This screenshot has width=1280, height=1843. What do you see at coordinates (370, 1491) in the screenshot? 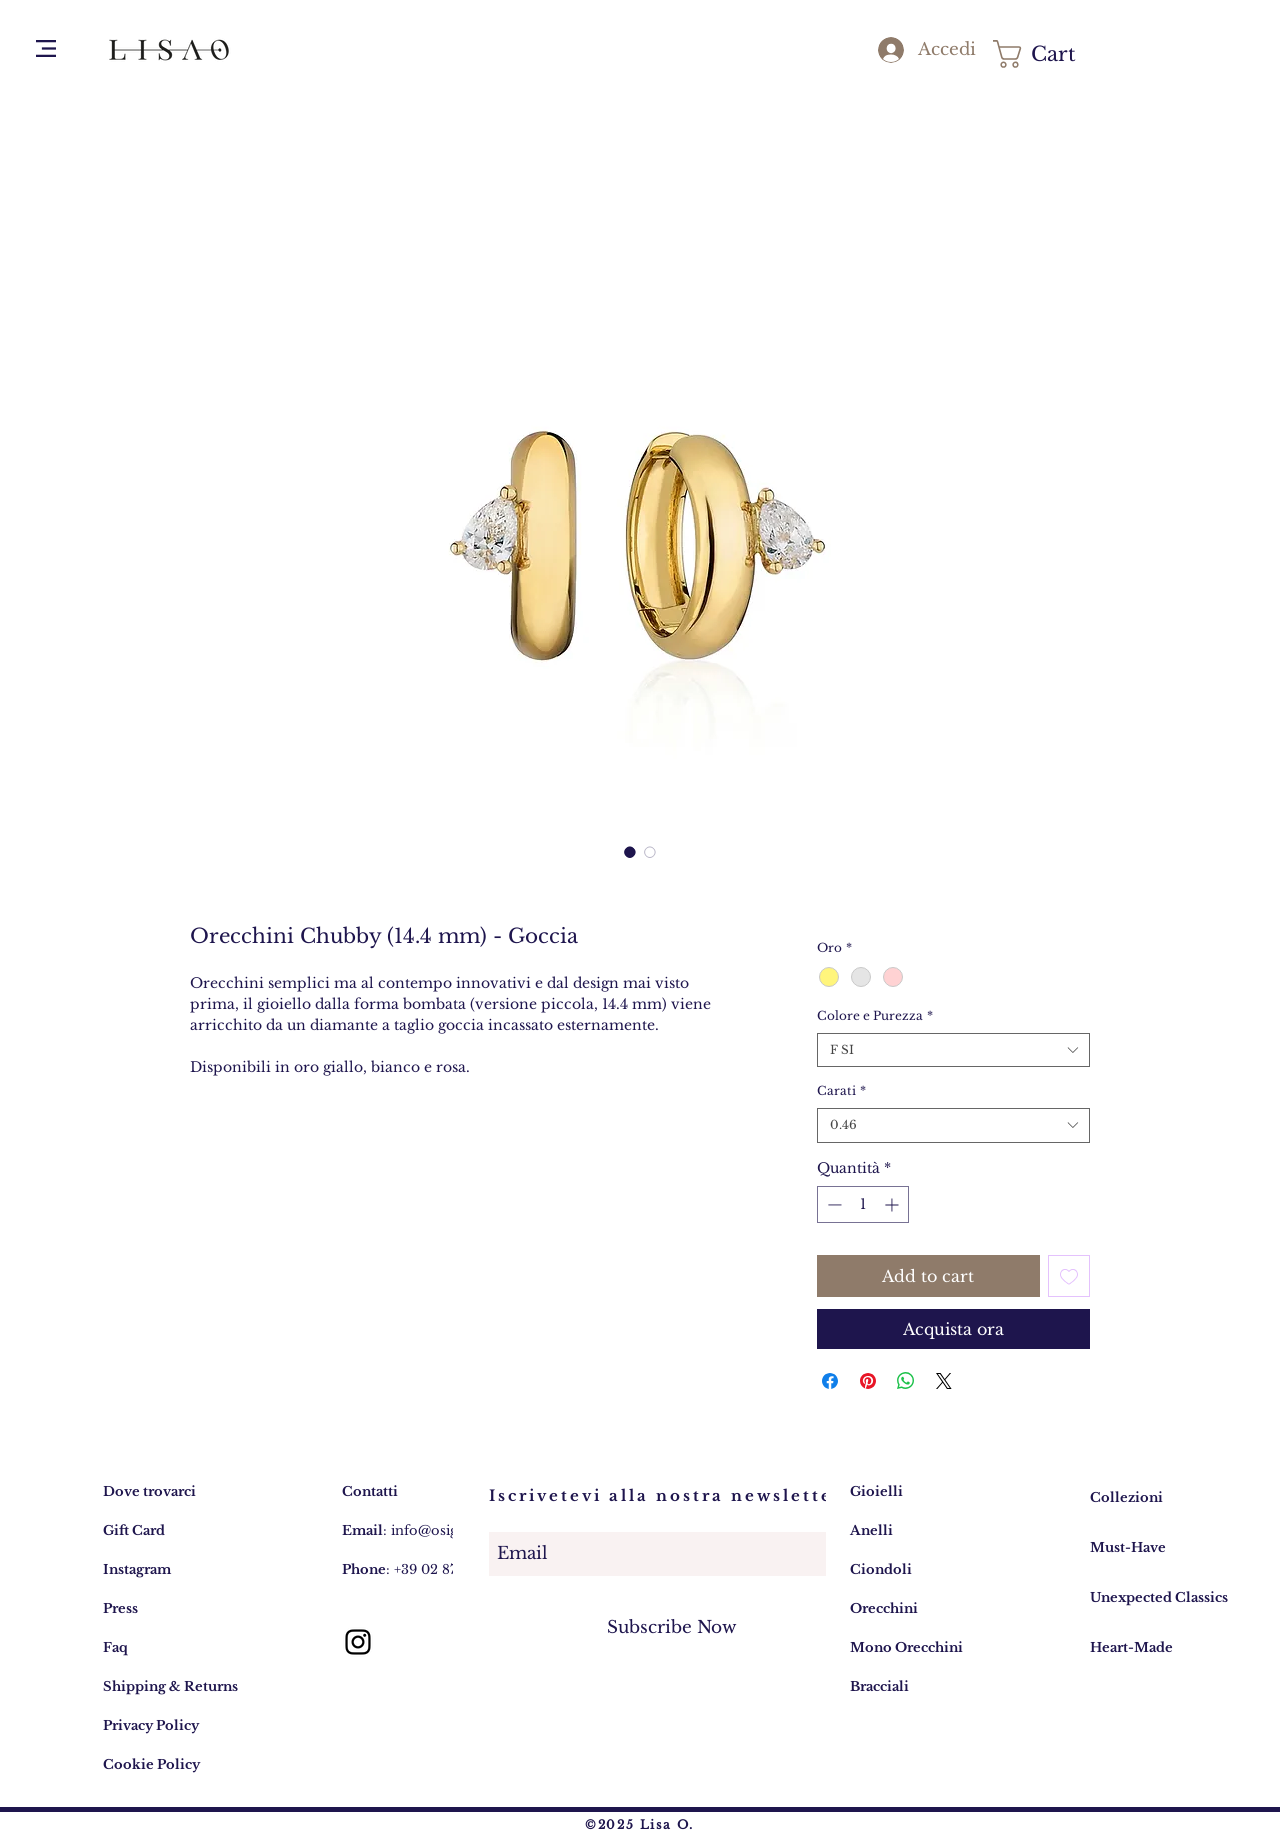
I see `Contatti` at bounding box center [370, 1491].